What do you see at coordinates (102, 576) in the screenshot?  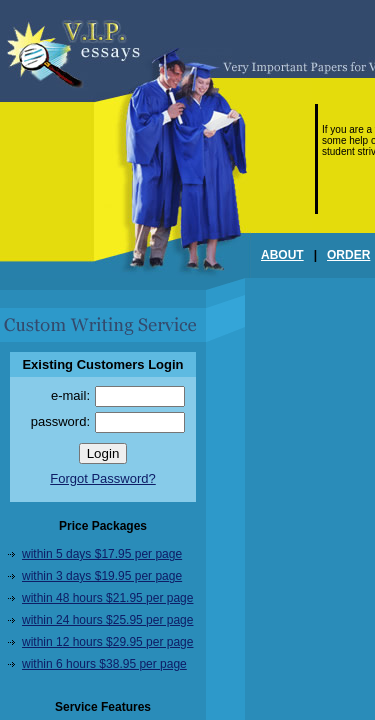 I see `within 3 days $19.95 per page` at bounding box center [102, 576].